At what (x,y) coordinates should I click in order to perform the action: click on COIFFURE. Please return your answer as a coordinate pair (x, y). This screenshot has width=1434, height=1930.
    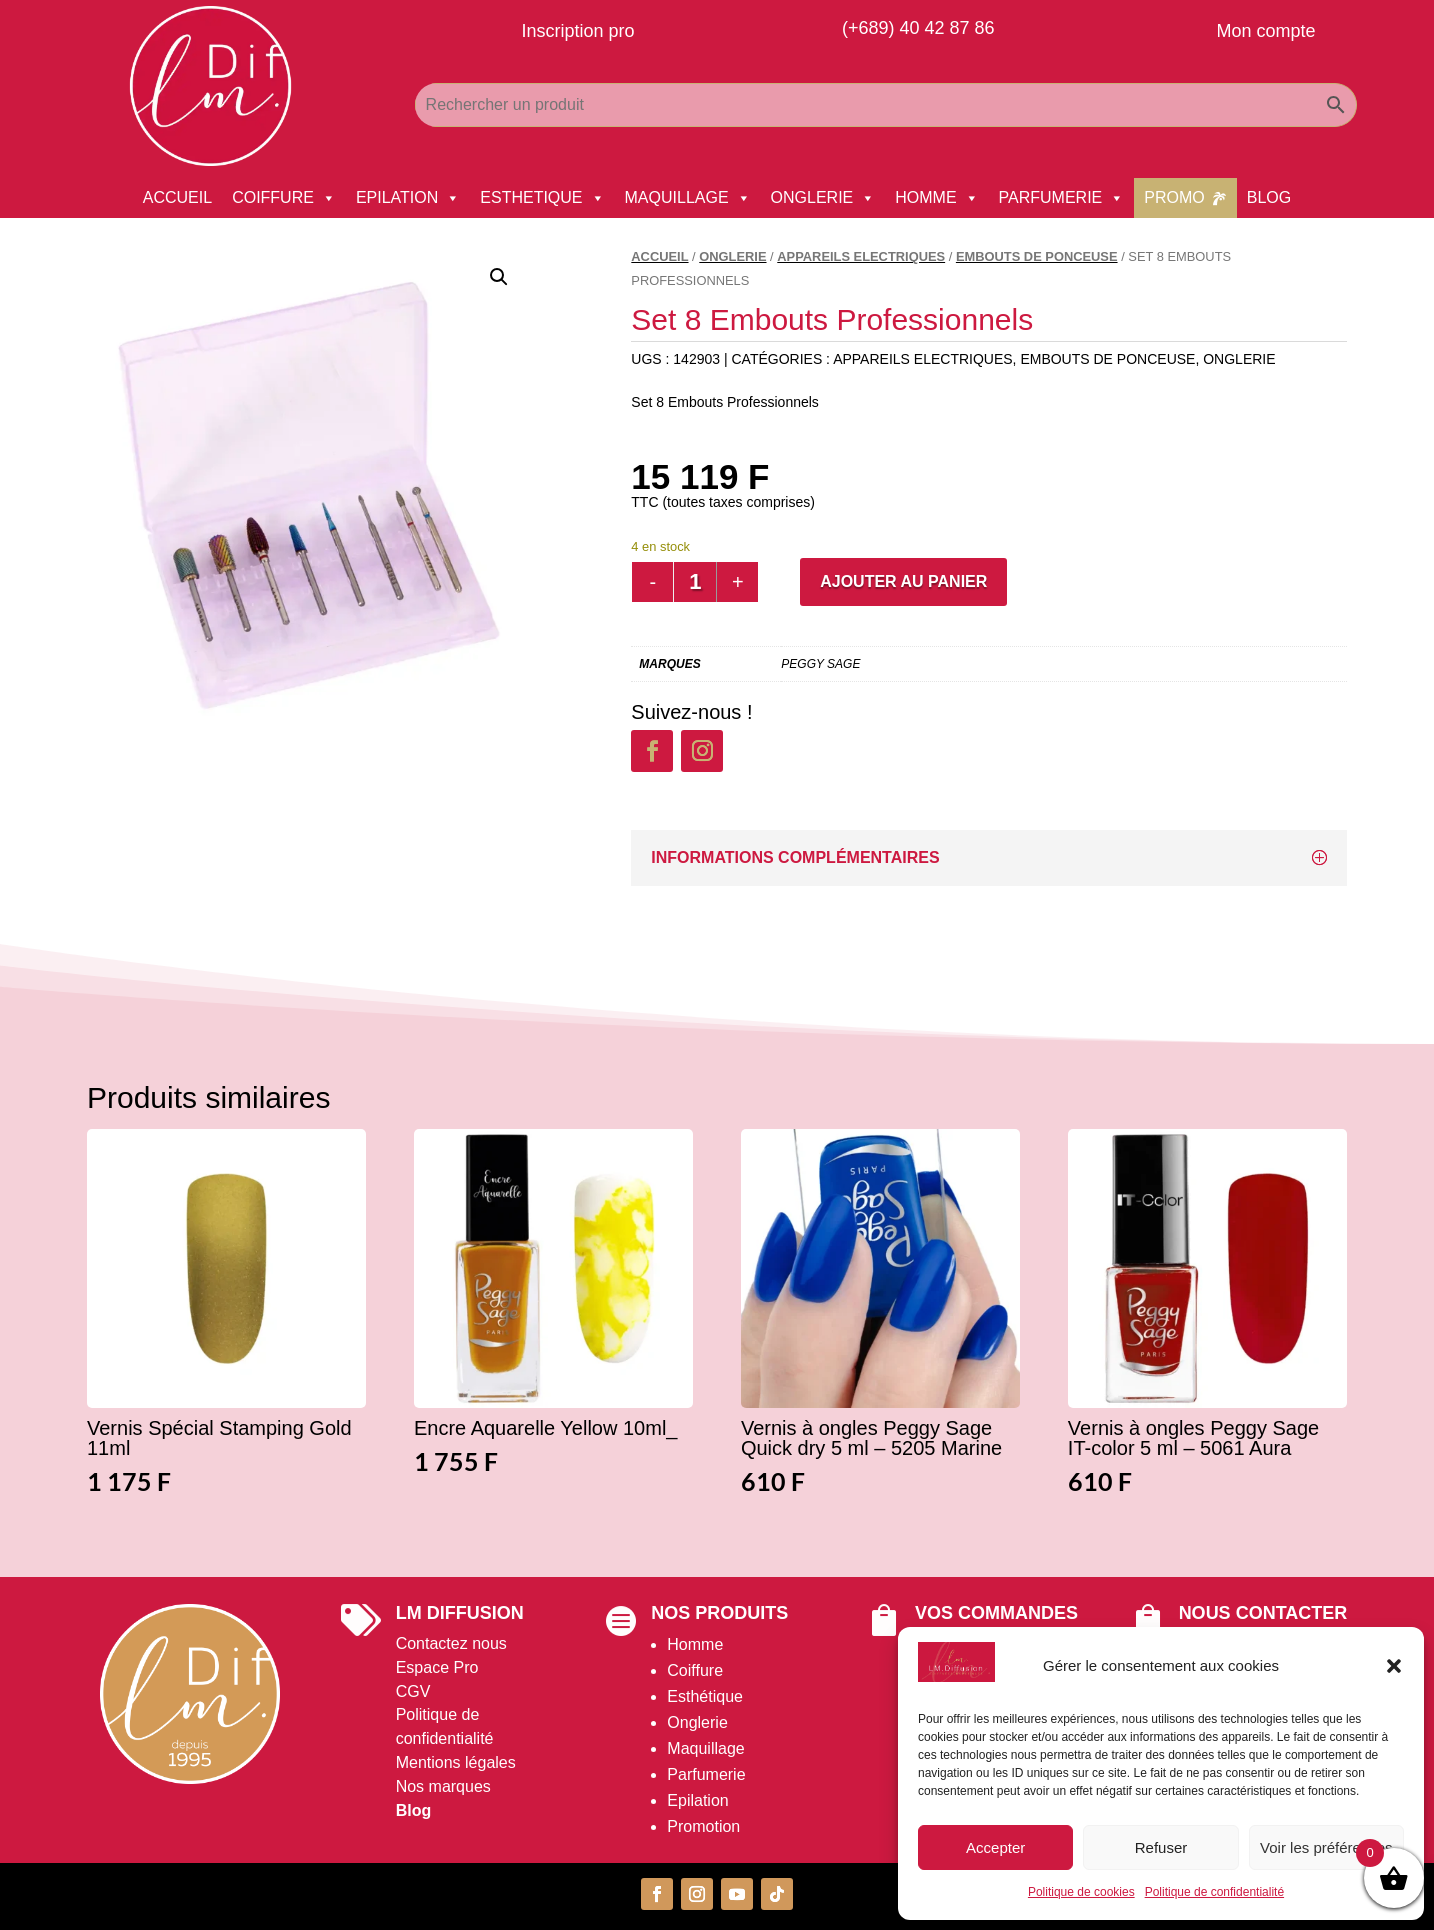
    Looking at the image, I should click on (284, 198).